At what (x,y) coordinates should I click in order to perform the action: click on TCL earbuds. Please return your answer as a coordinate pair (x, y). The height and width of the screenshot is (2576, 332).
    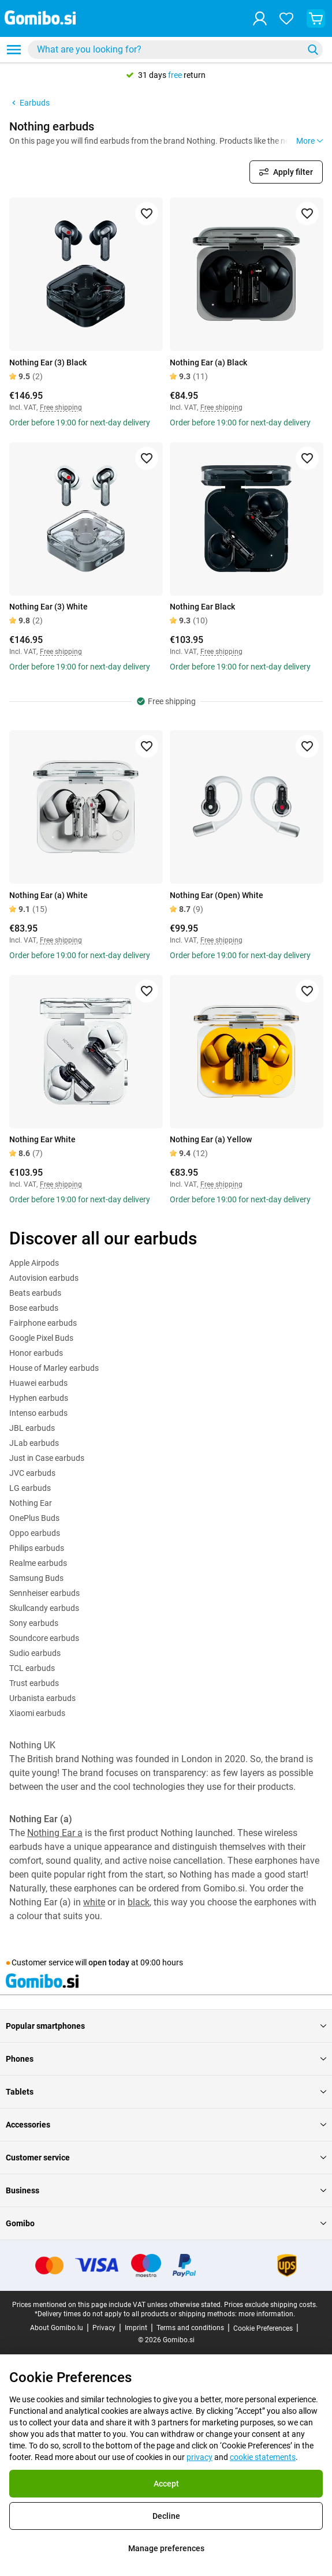
    Looking at the image, I should click on (32, 1668).